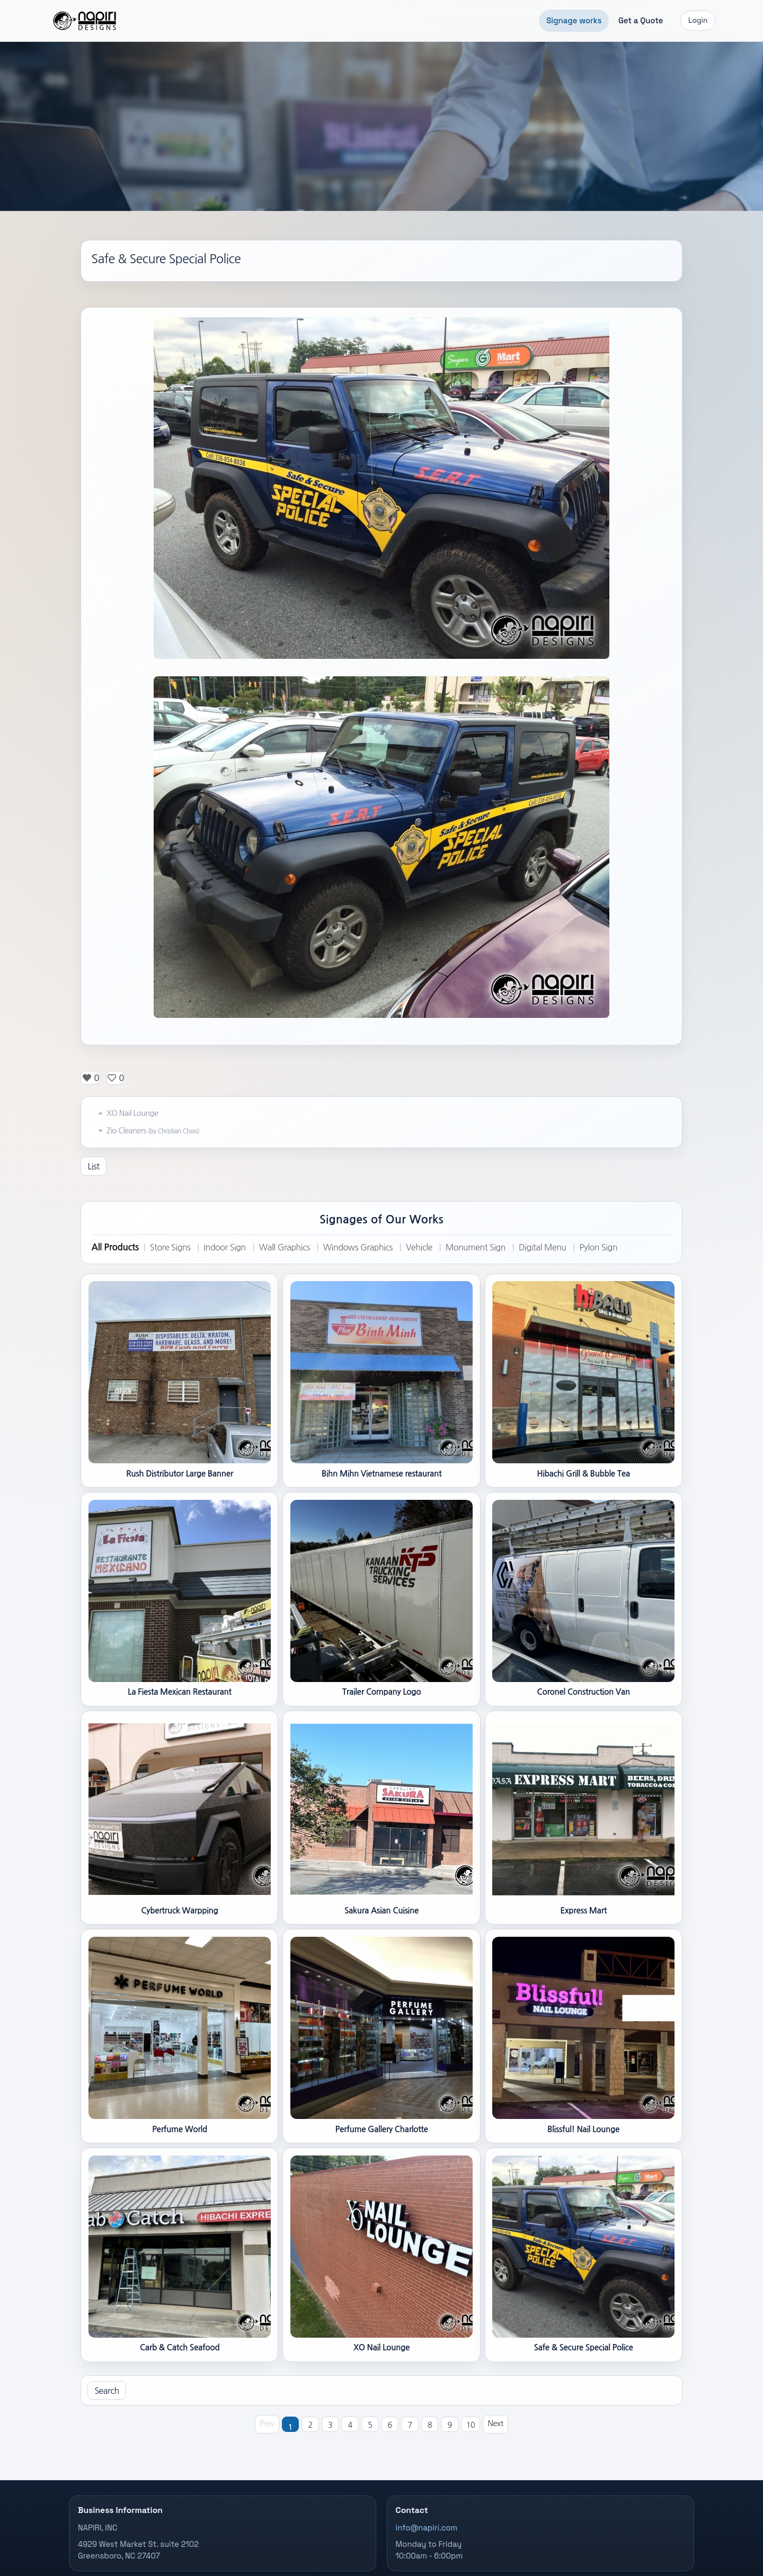  Describe the element at coordinates (284, 1247) in the screenshot. I see `Wall Graphics` at that location.